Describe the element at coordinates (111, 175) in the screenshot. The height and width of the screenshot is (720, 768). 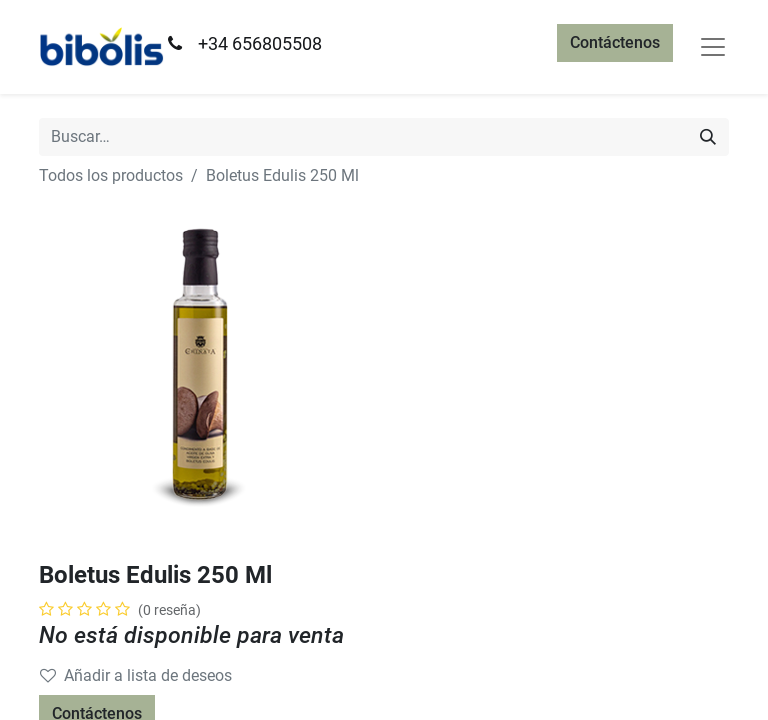
I see `Todos los productos` at that location.